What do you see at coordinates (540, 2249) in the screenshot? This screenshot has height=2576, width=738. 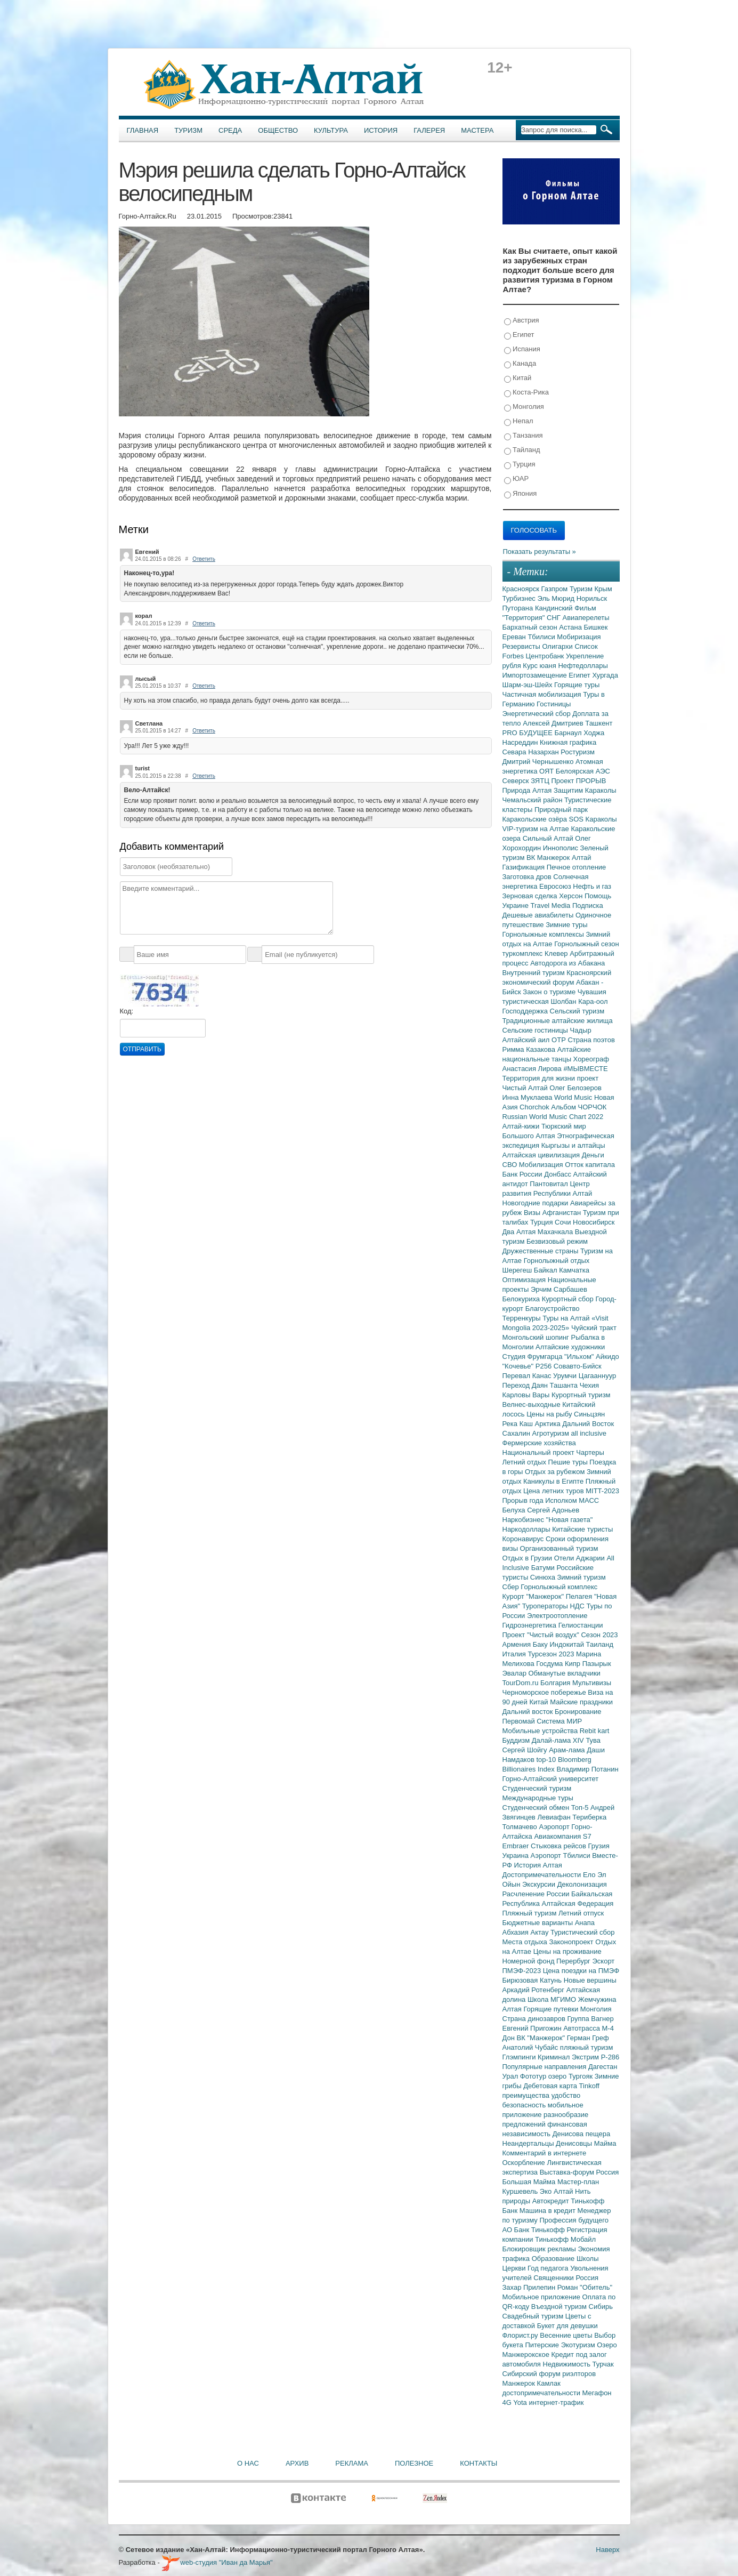 I see `Блокировщик рекламы` at bounding box center [540, 2249].